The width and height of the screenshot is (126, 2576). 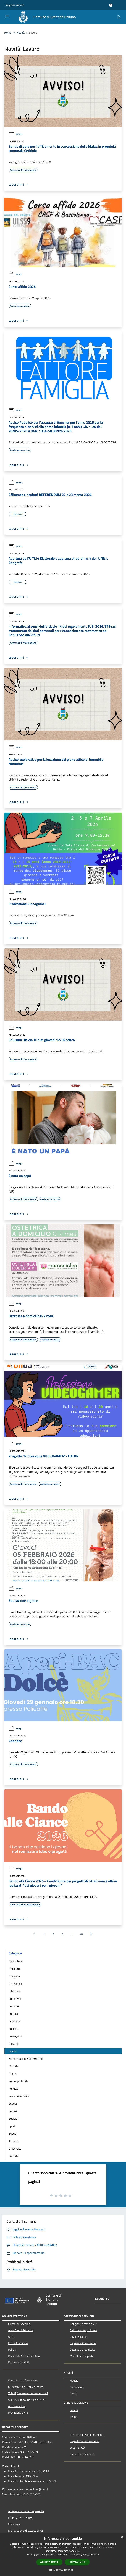 I want to click on [Cerca], so click(x=118, y=17).